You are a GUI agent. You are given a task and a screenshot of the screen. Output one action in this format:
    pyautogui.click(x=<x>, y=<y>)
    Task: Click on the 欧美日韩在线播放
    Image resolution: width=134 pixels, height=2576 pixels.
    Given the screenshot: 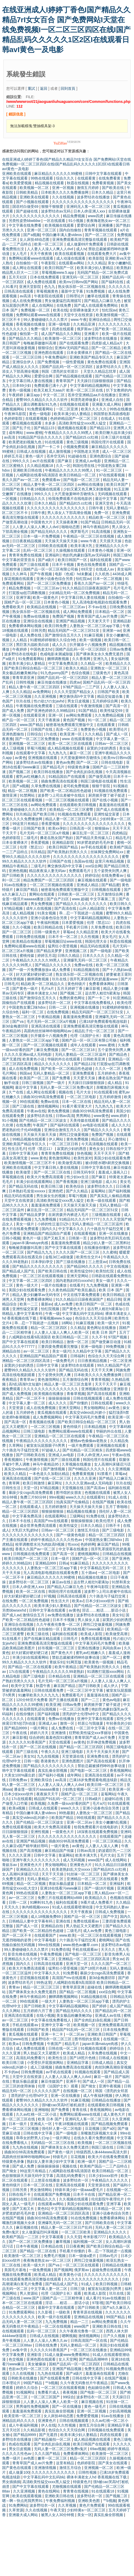 What is the action you would take?
    pyautogui.click(x=49, y=772)
    